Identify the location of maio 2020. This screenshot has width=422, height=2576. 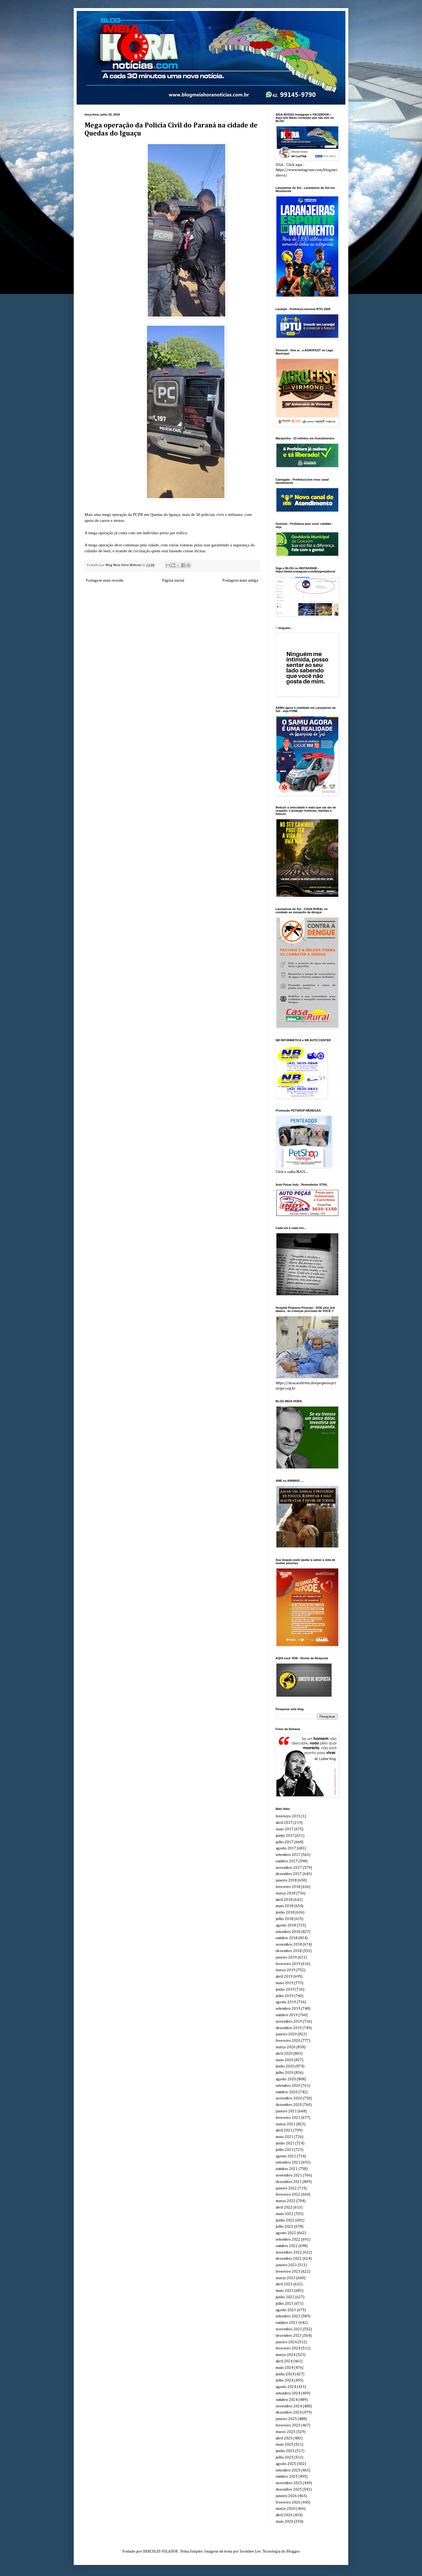
(284, 2060).